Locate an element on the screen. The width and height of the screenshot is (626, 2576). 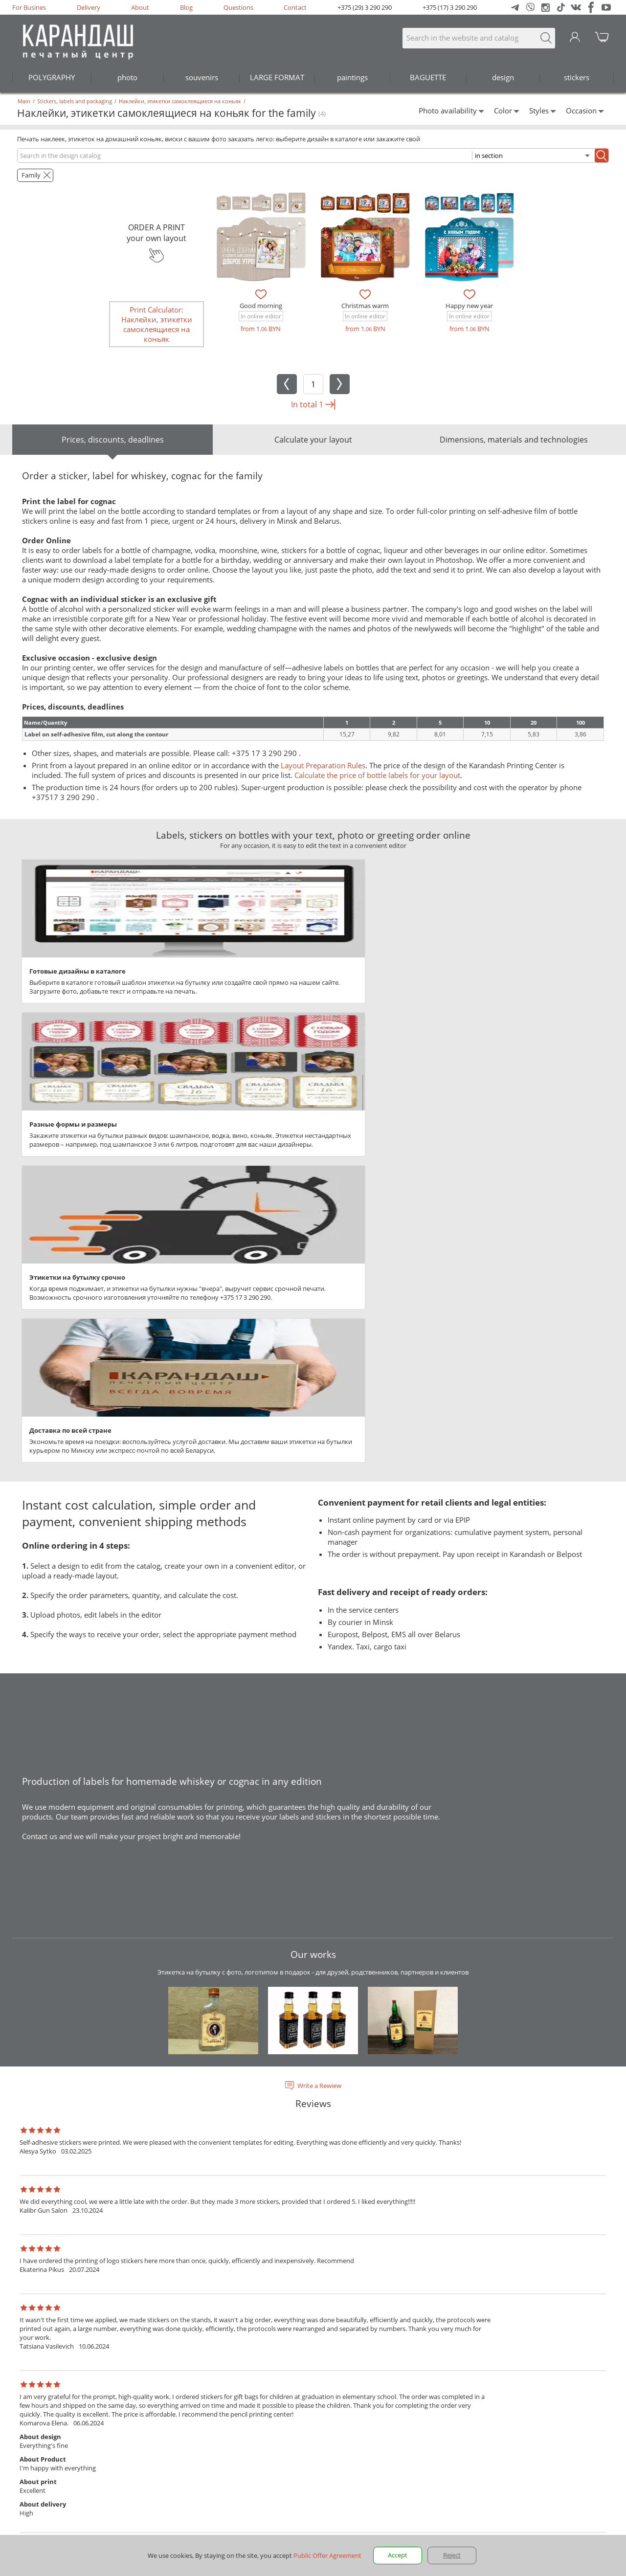
+375 17 3-290-290 is located at coordinates (40, 2477).